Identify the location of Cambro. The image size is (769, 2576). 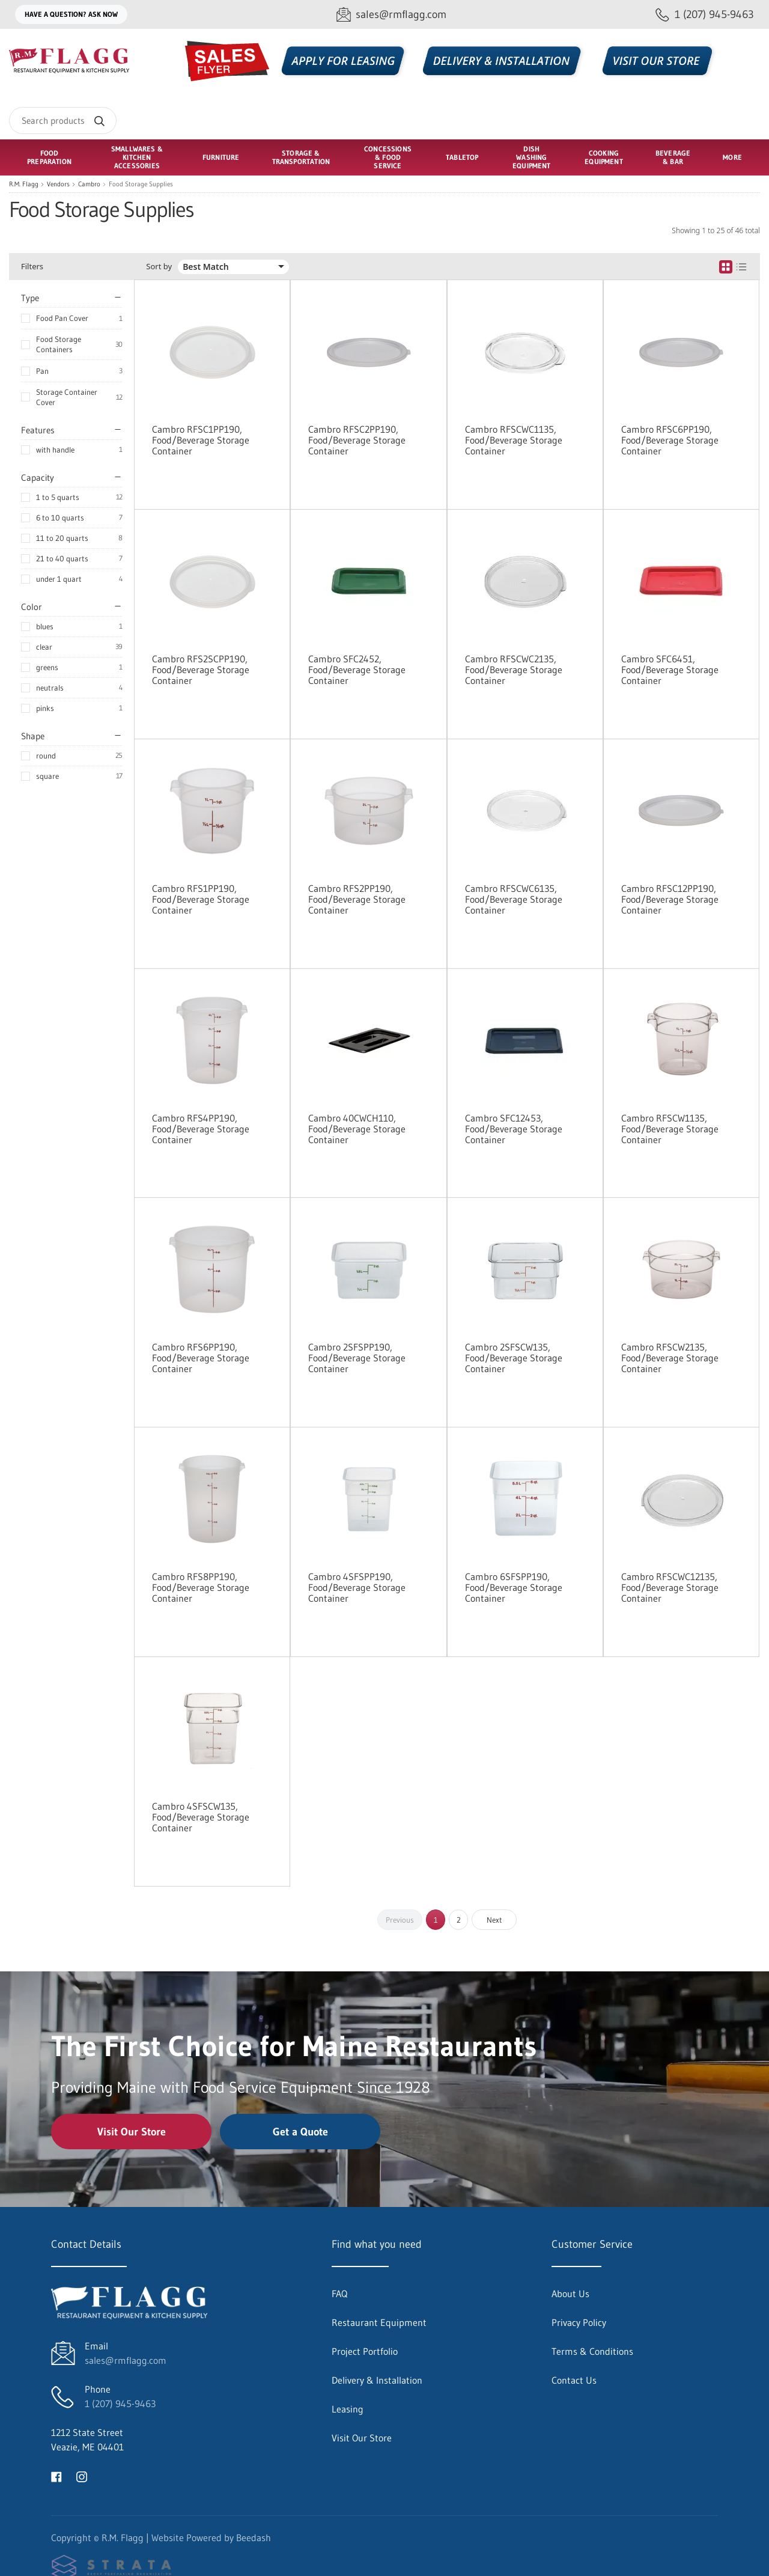
(89, 184).